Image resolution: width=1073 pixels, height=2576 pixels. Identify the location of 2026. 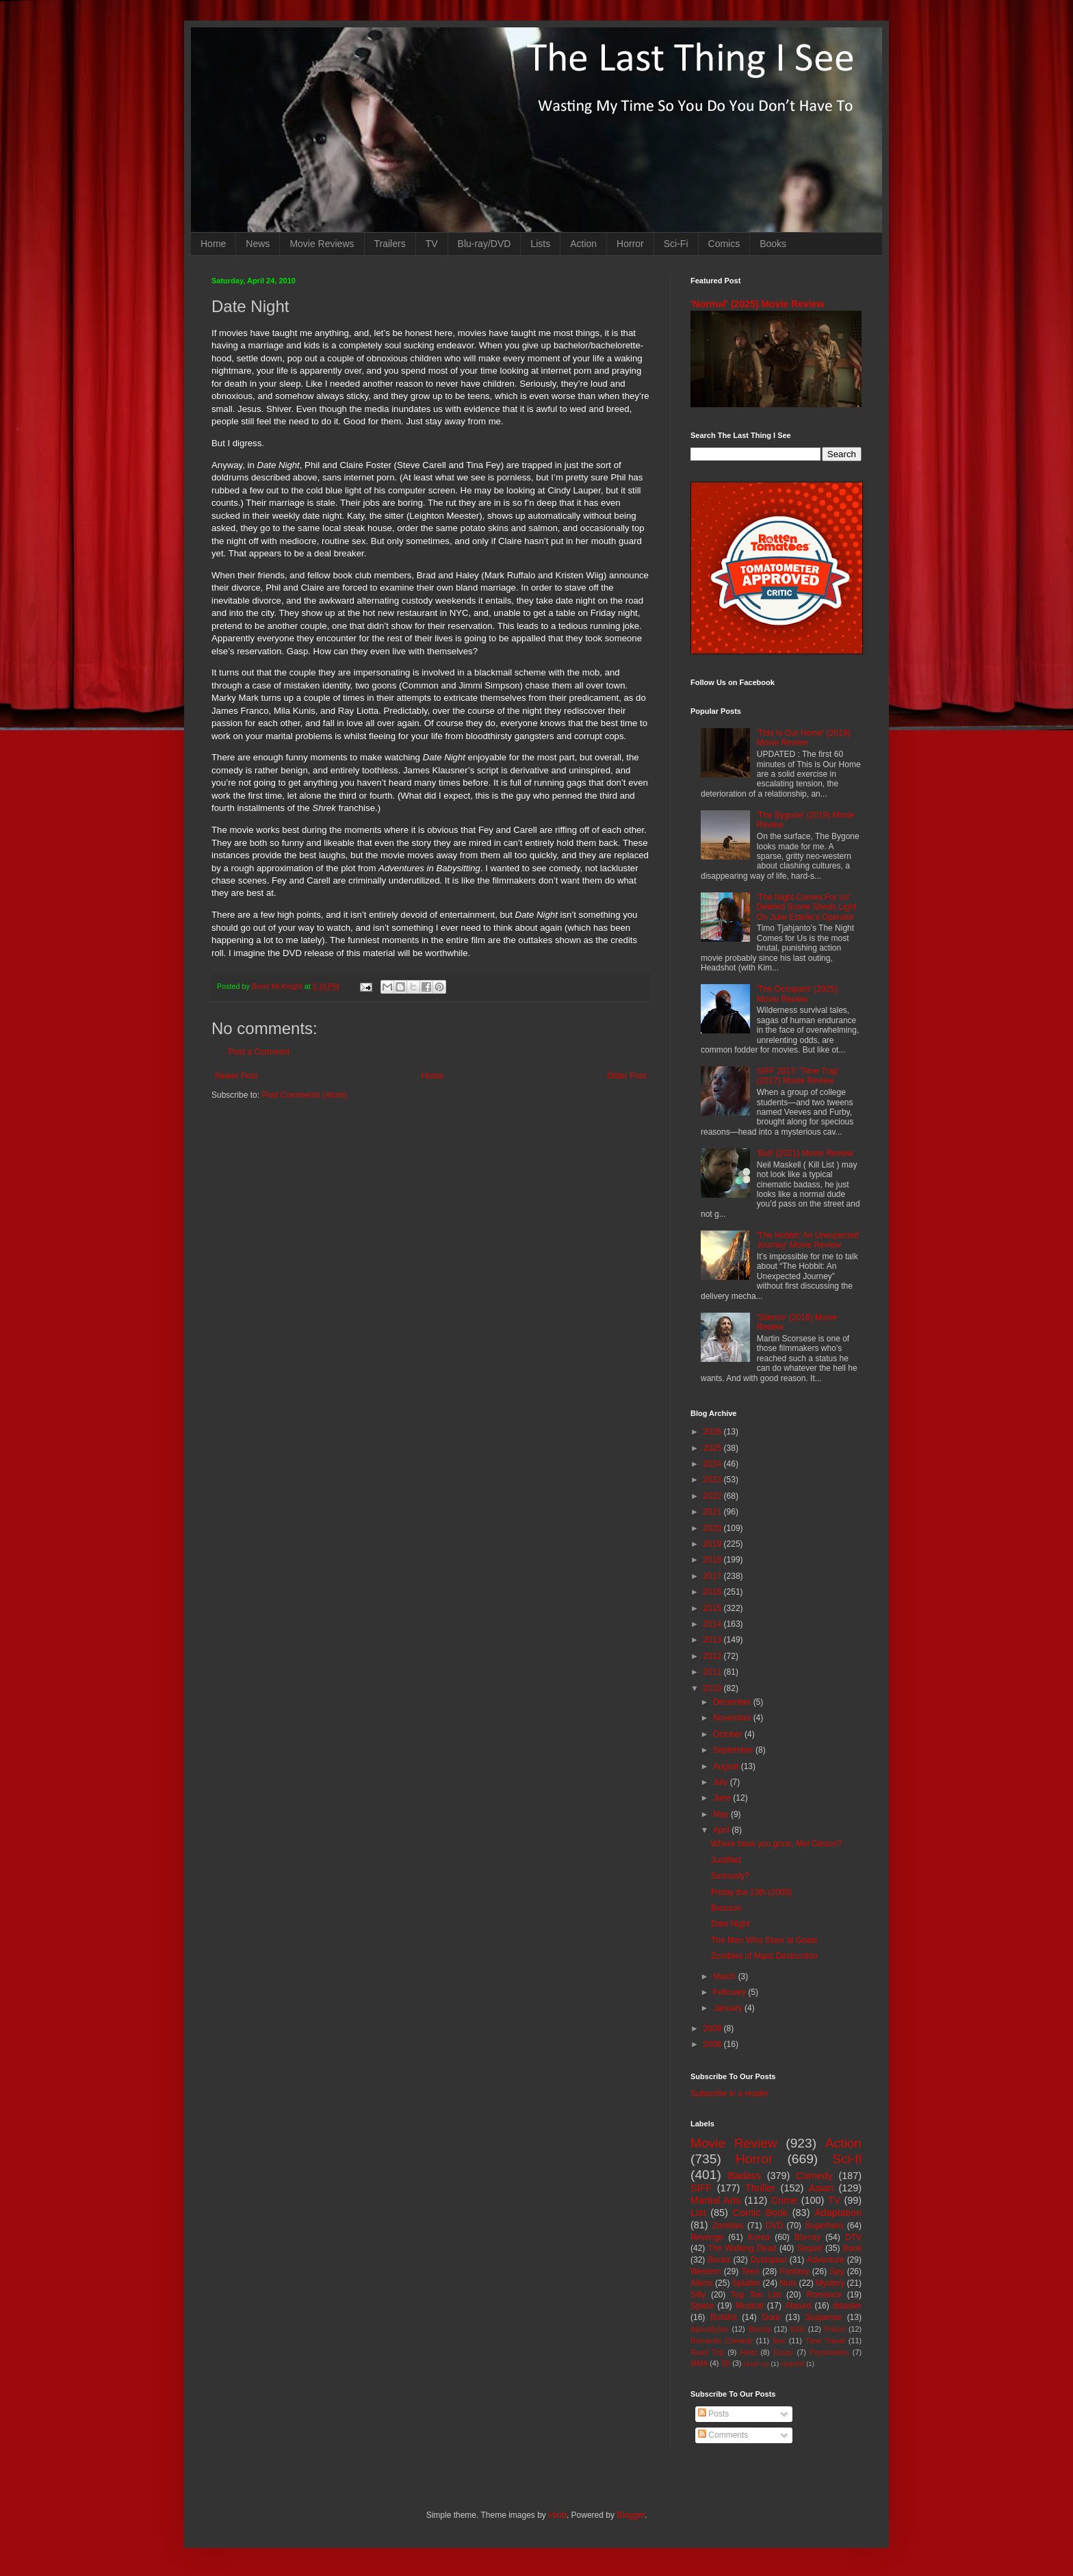
(713, 1432).